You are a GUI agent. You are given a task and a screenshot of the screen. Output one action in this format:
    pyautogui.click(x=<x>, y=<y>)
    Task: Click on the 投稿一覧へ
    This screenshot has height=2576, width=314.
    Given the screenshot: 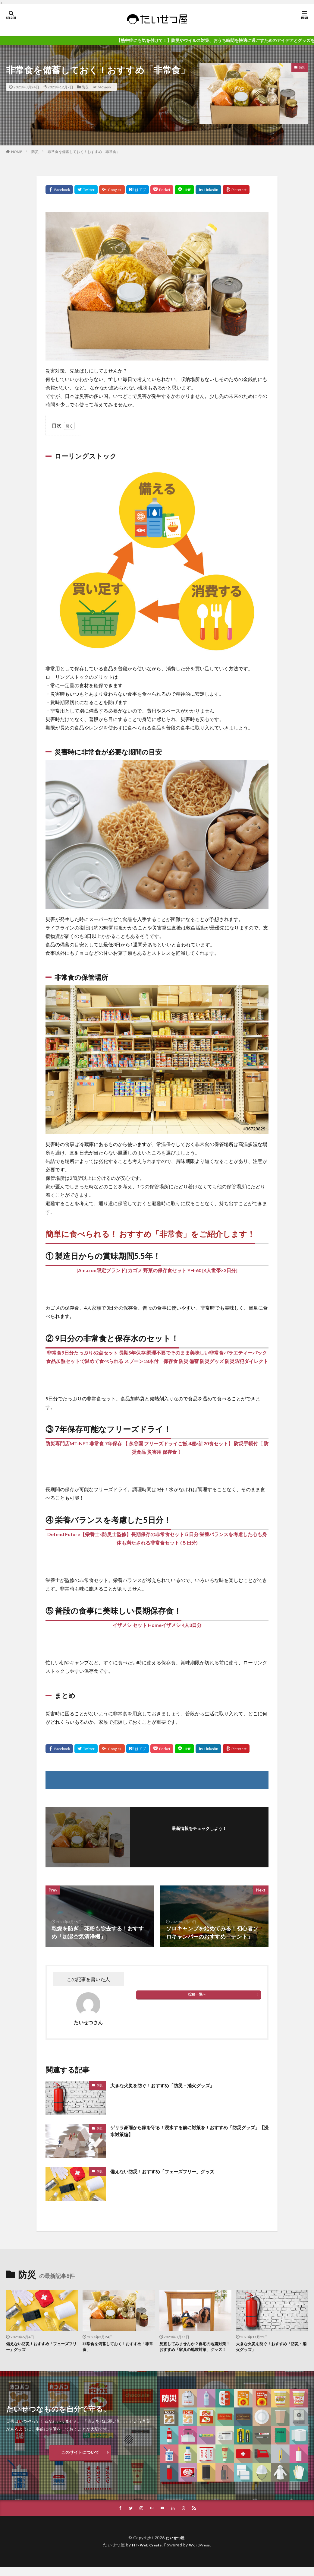 What is the action you would take?
    pyautogui.click(x=197, y=1994)
    